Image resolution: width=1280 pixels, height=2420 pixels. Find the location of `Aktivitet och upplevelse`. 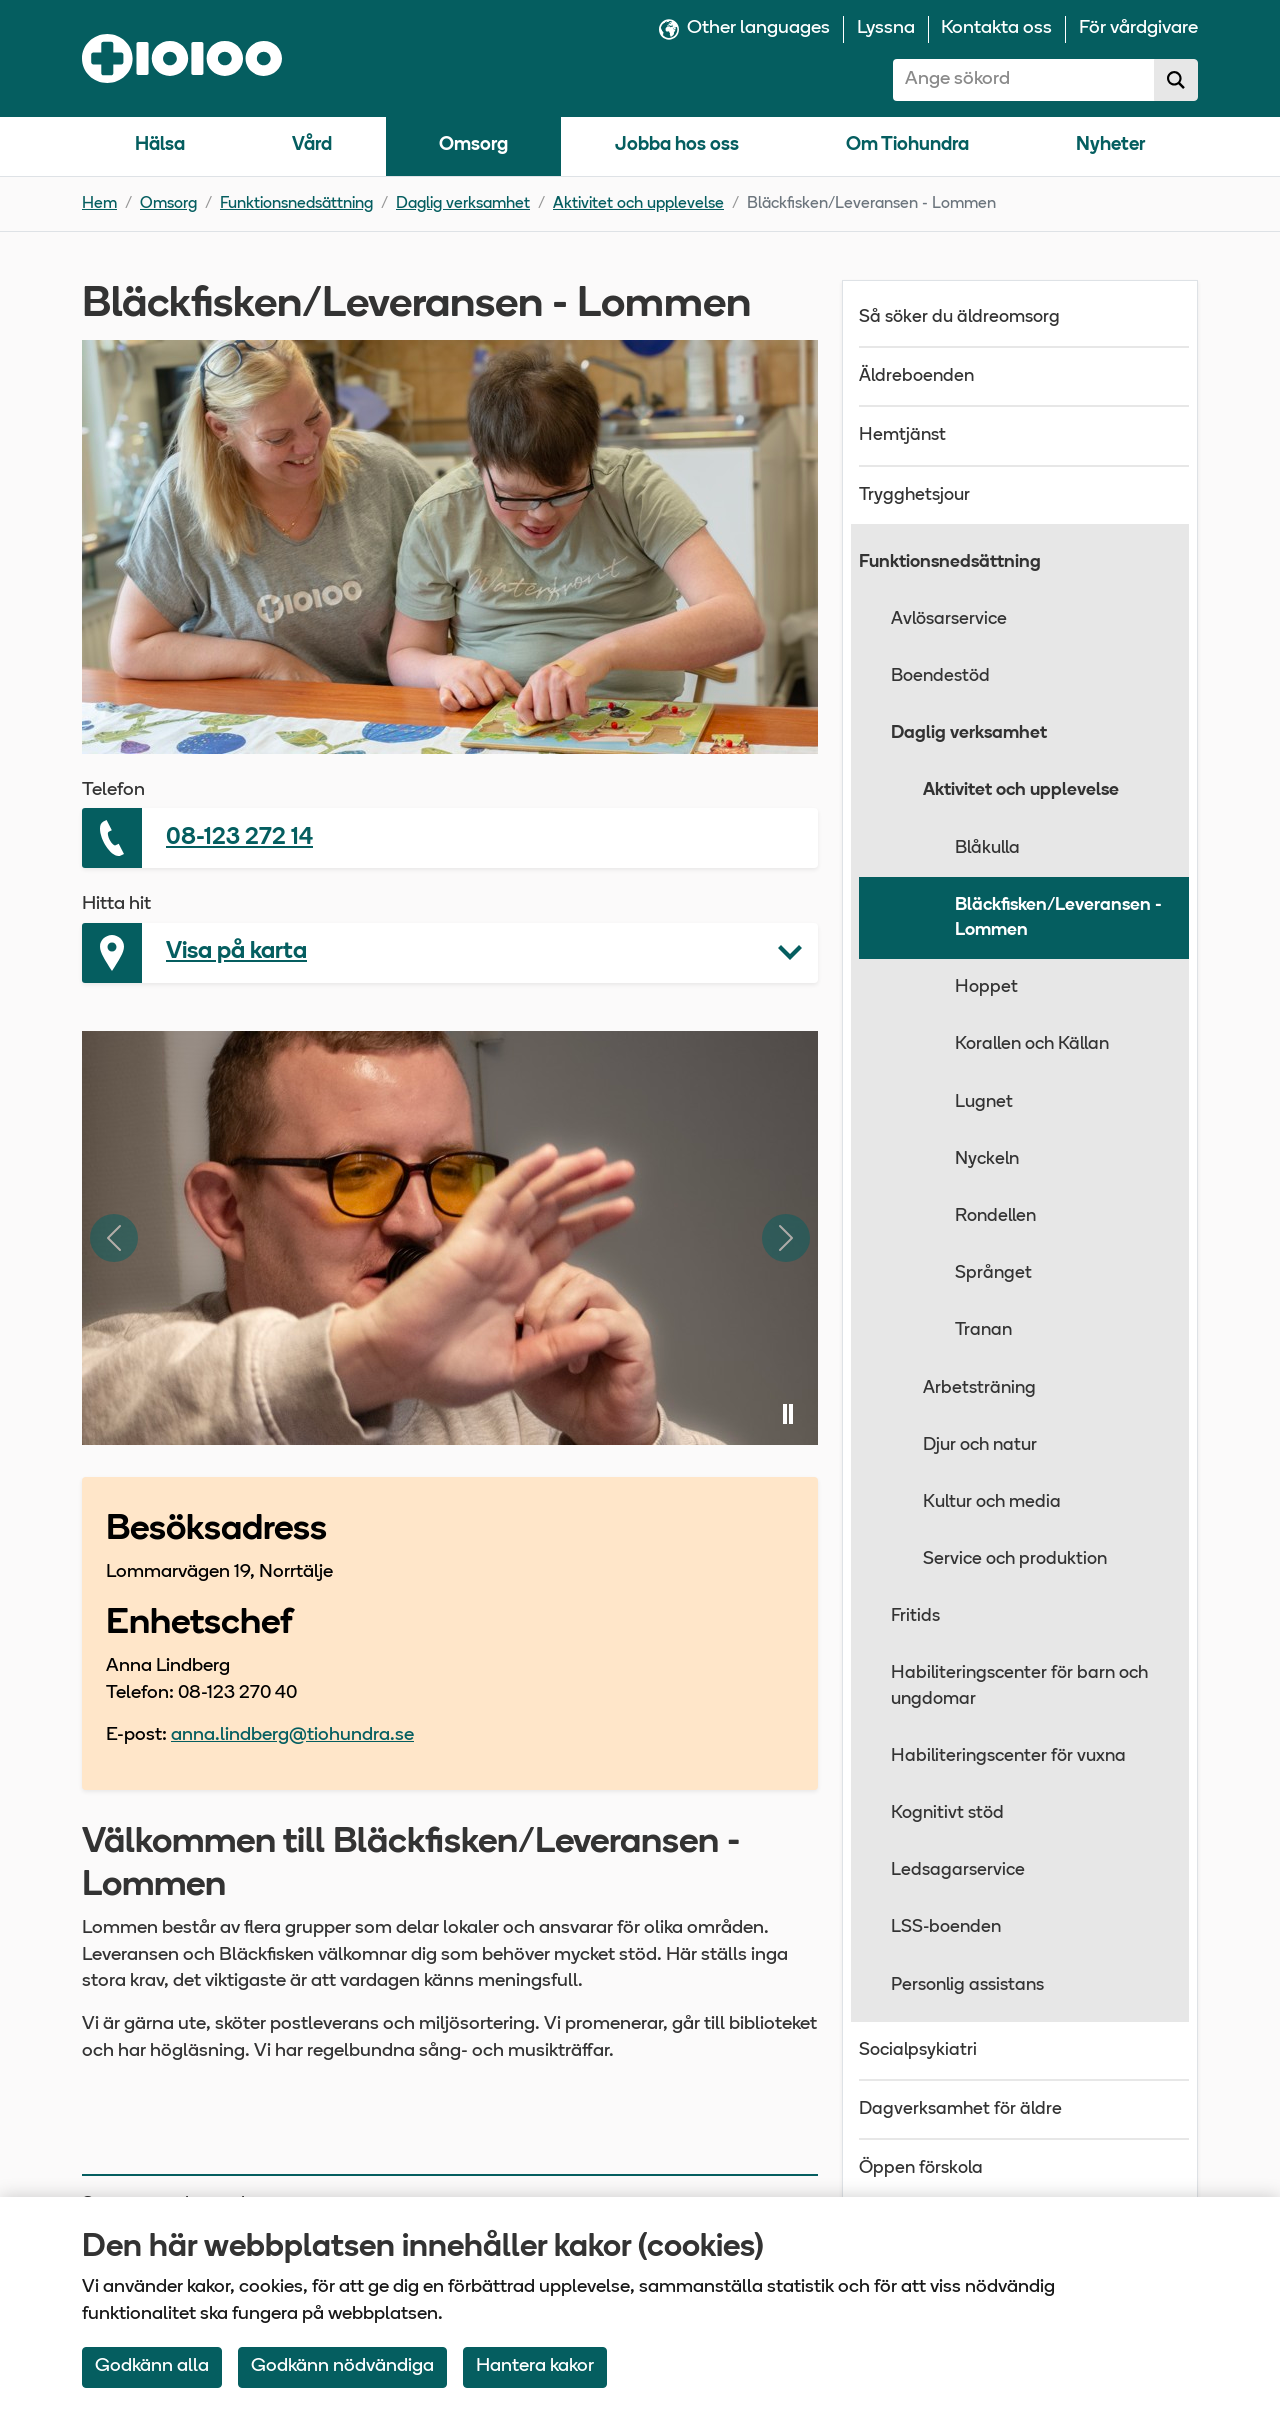

Aktivitet och upplevelse is located at coordinates (638, 204).